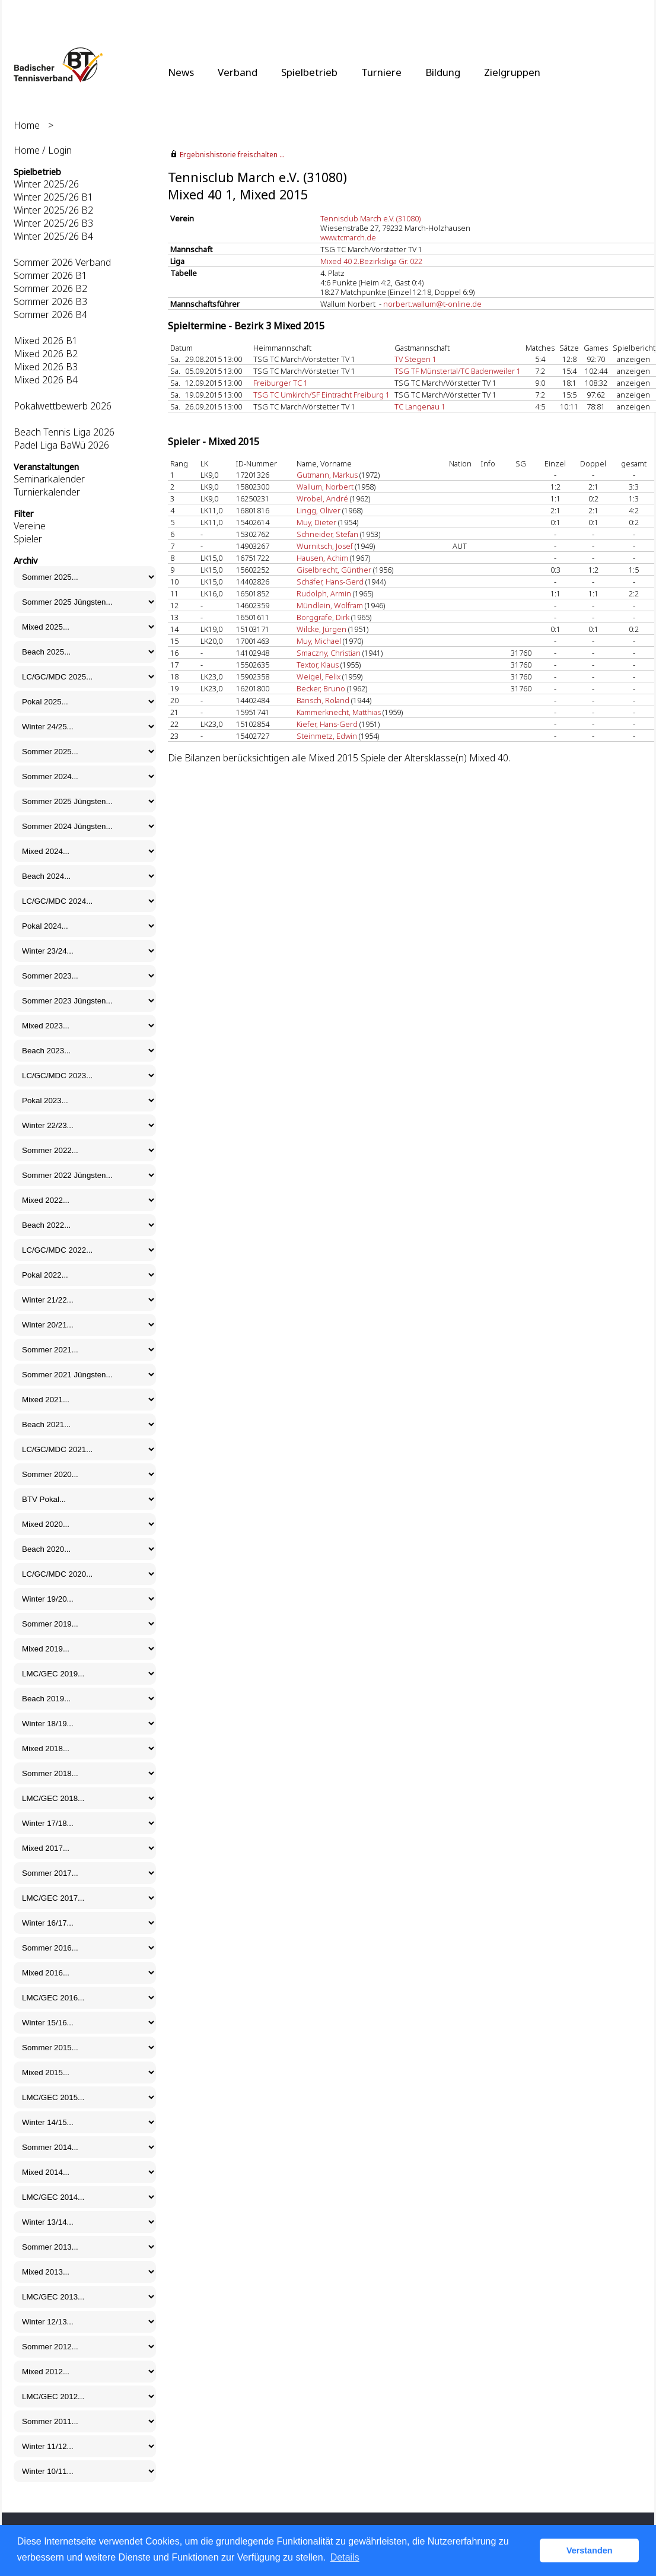  What do you see at coordinates (512, 72) in the screenshot?
I see `Zielgruppen` at bounding box center [512, 72].